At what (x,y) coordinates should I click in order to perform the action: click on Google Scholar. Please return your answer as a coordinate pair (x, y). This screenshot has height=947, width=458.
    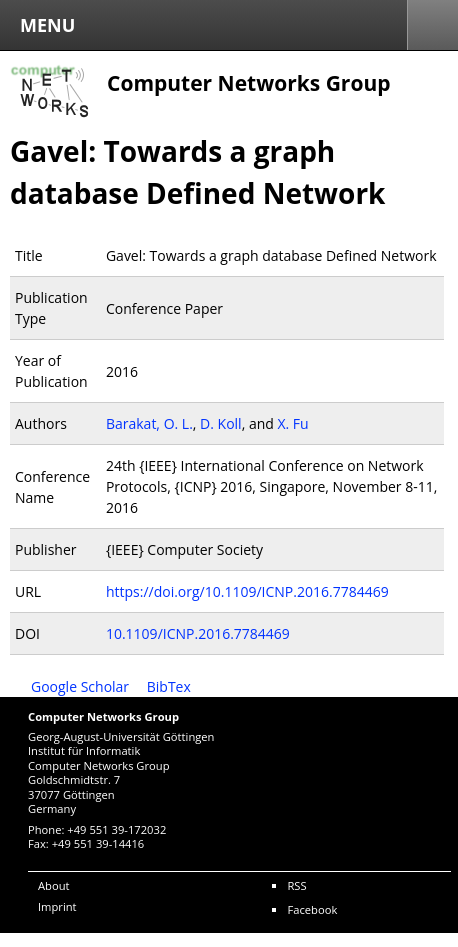
    Looking at the image, I should click on (80, 686).